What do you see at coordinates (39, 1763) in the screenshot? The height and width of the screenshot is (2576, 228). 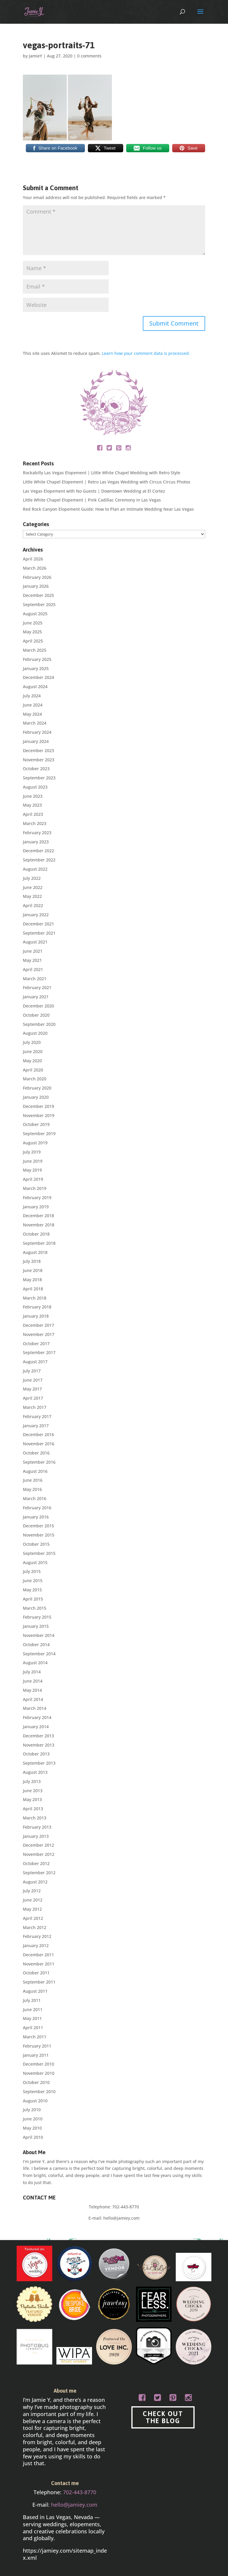 I see `September 2013` at bounding box center [39, 1763].